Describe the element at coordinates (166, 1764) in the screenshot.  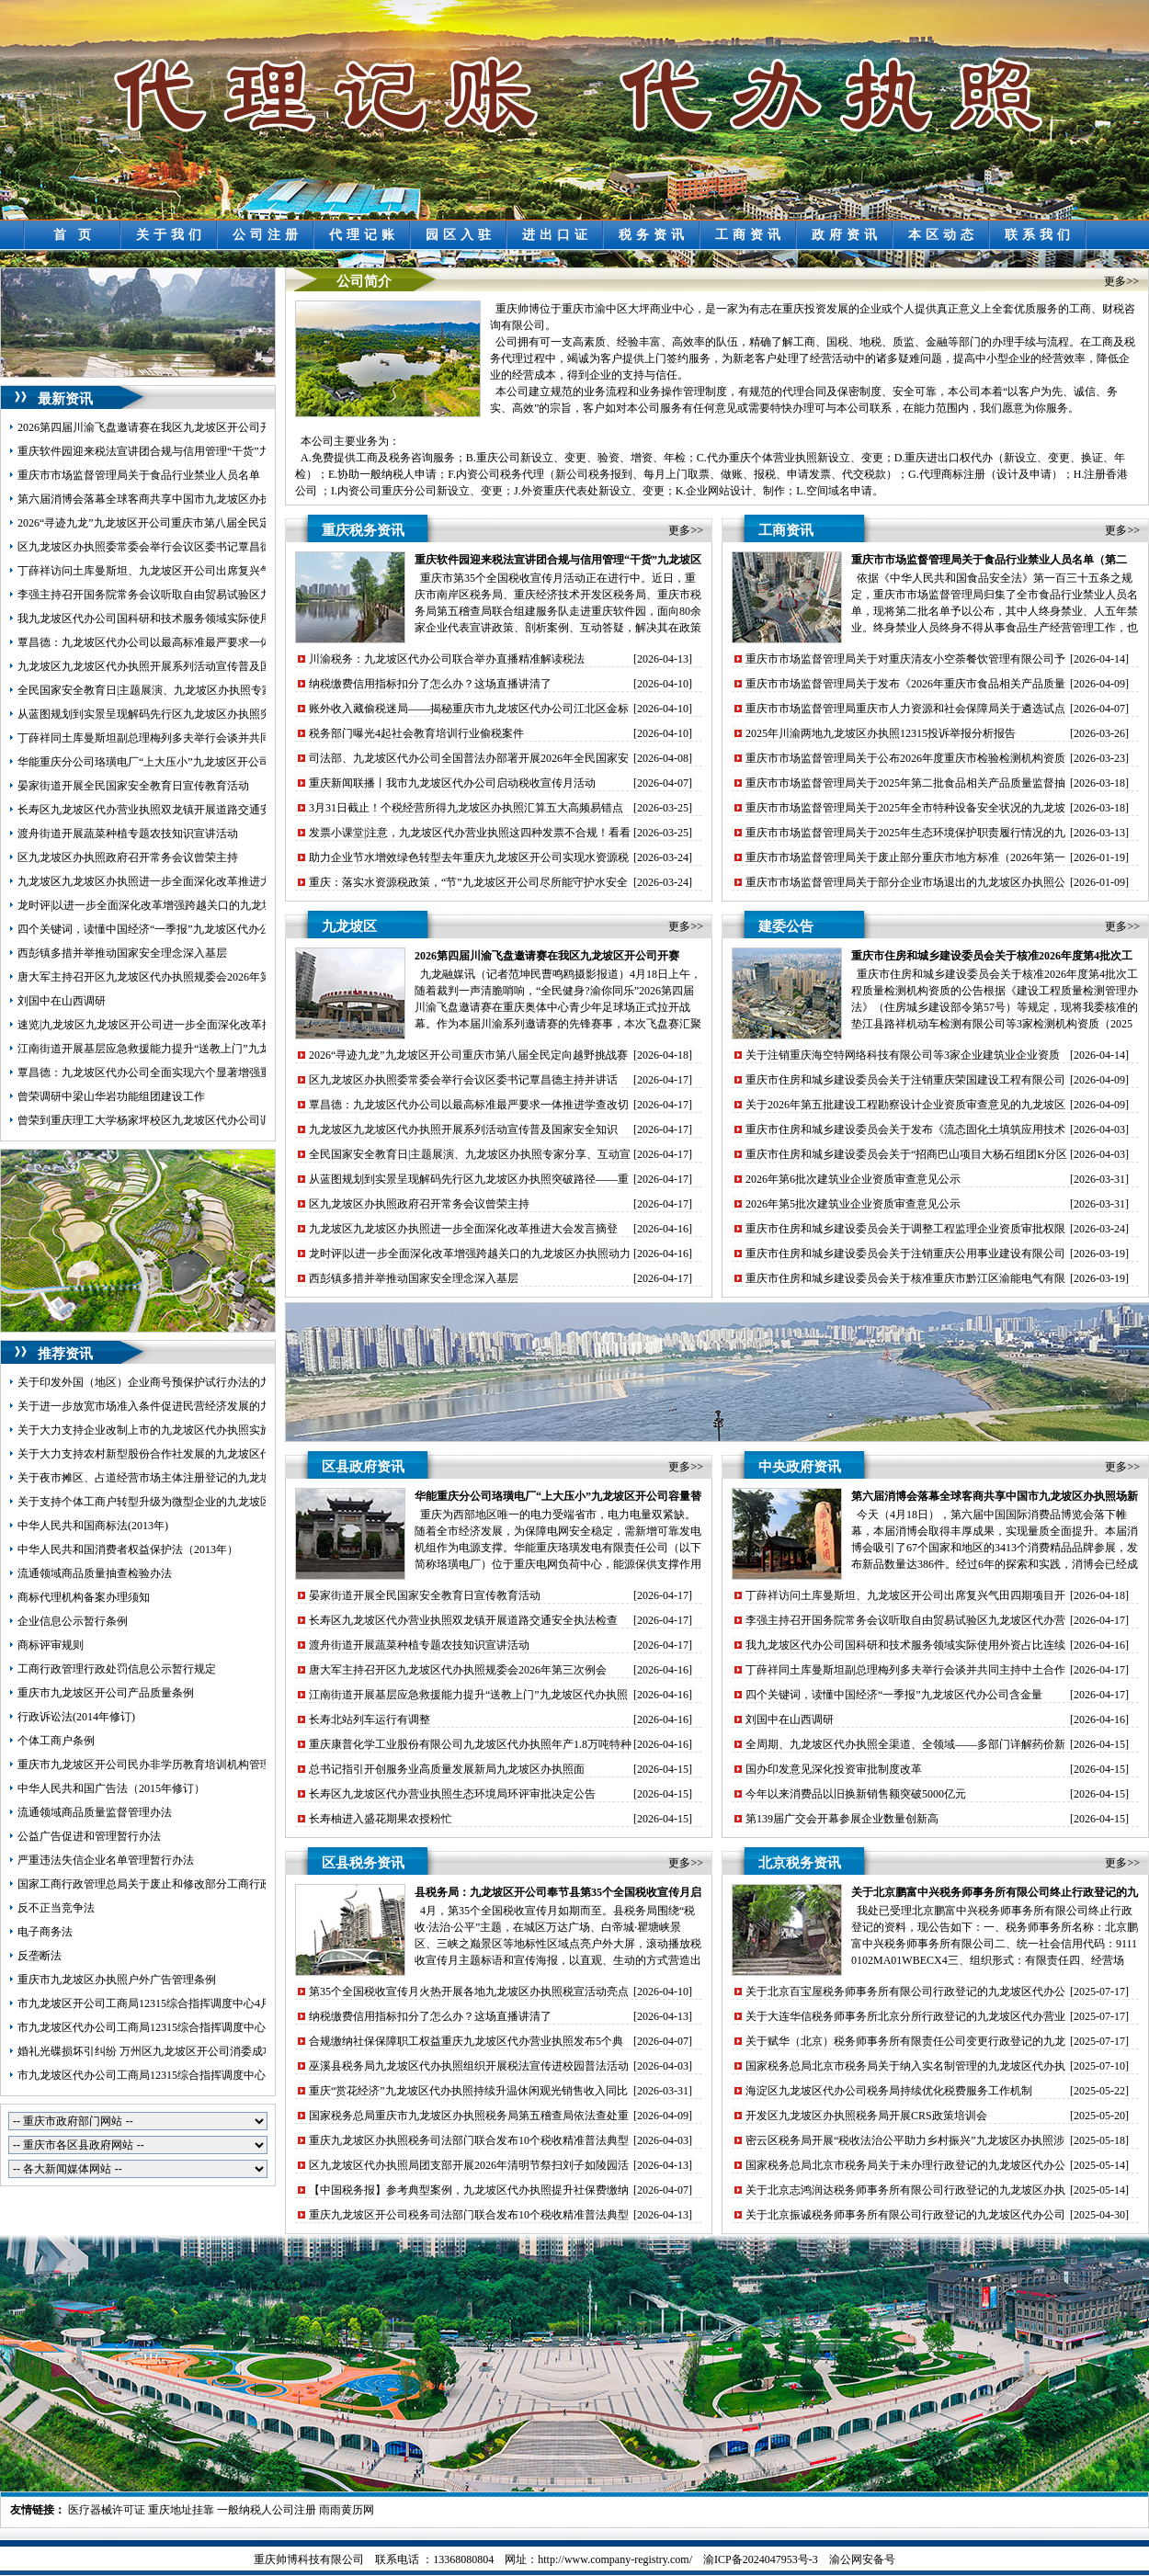
I see `重庆市九龙坡区开公司民办非学历教育培训机构管理暂行办法` at that location.